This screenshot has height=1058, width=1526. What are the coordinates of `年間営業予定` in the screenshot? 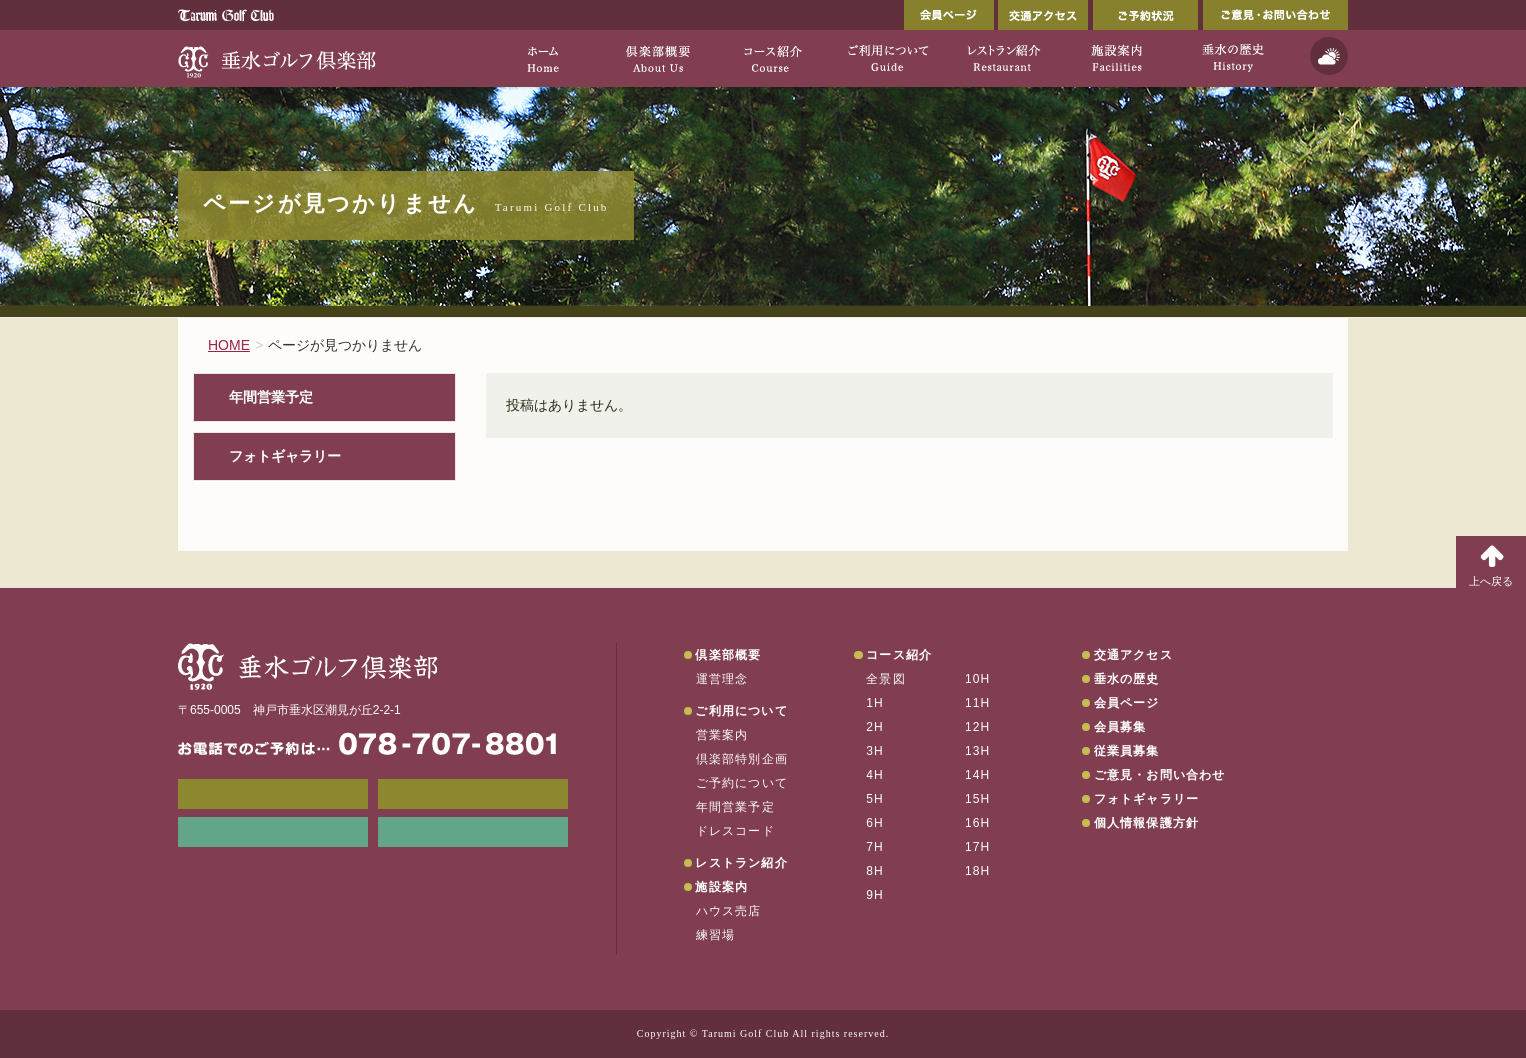 It's located at (271, 397).